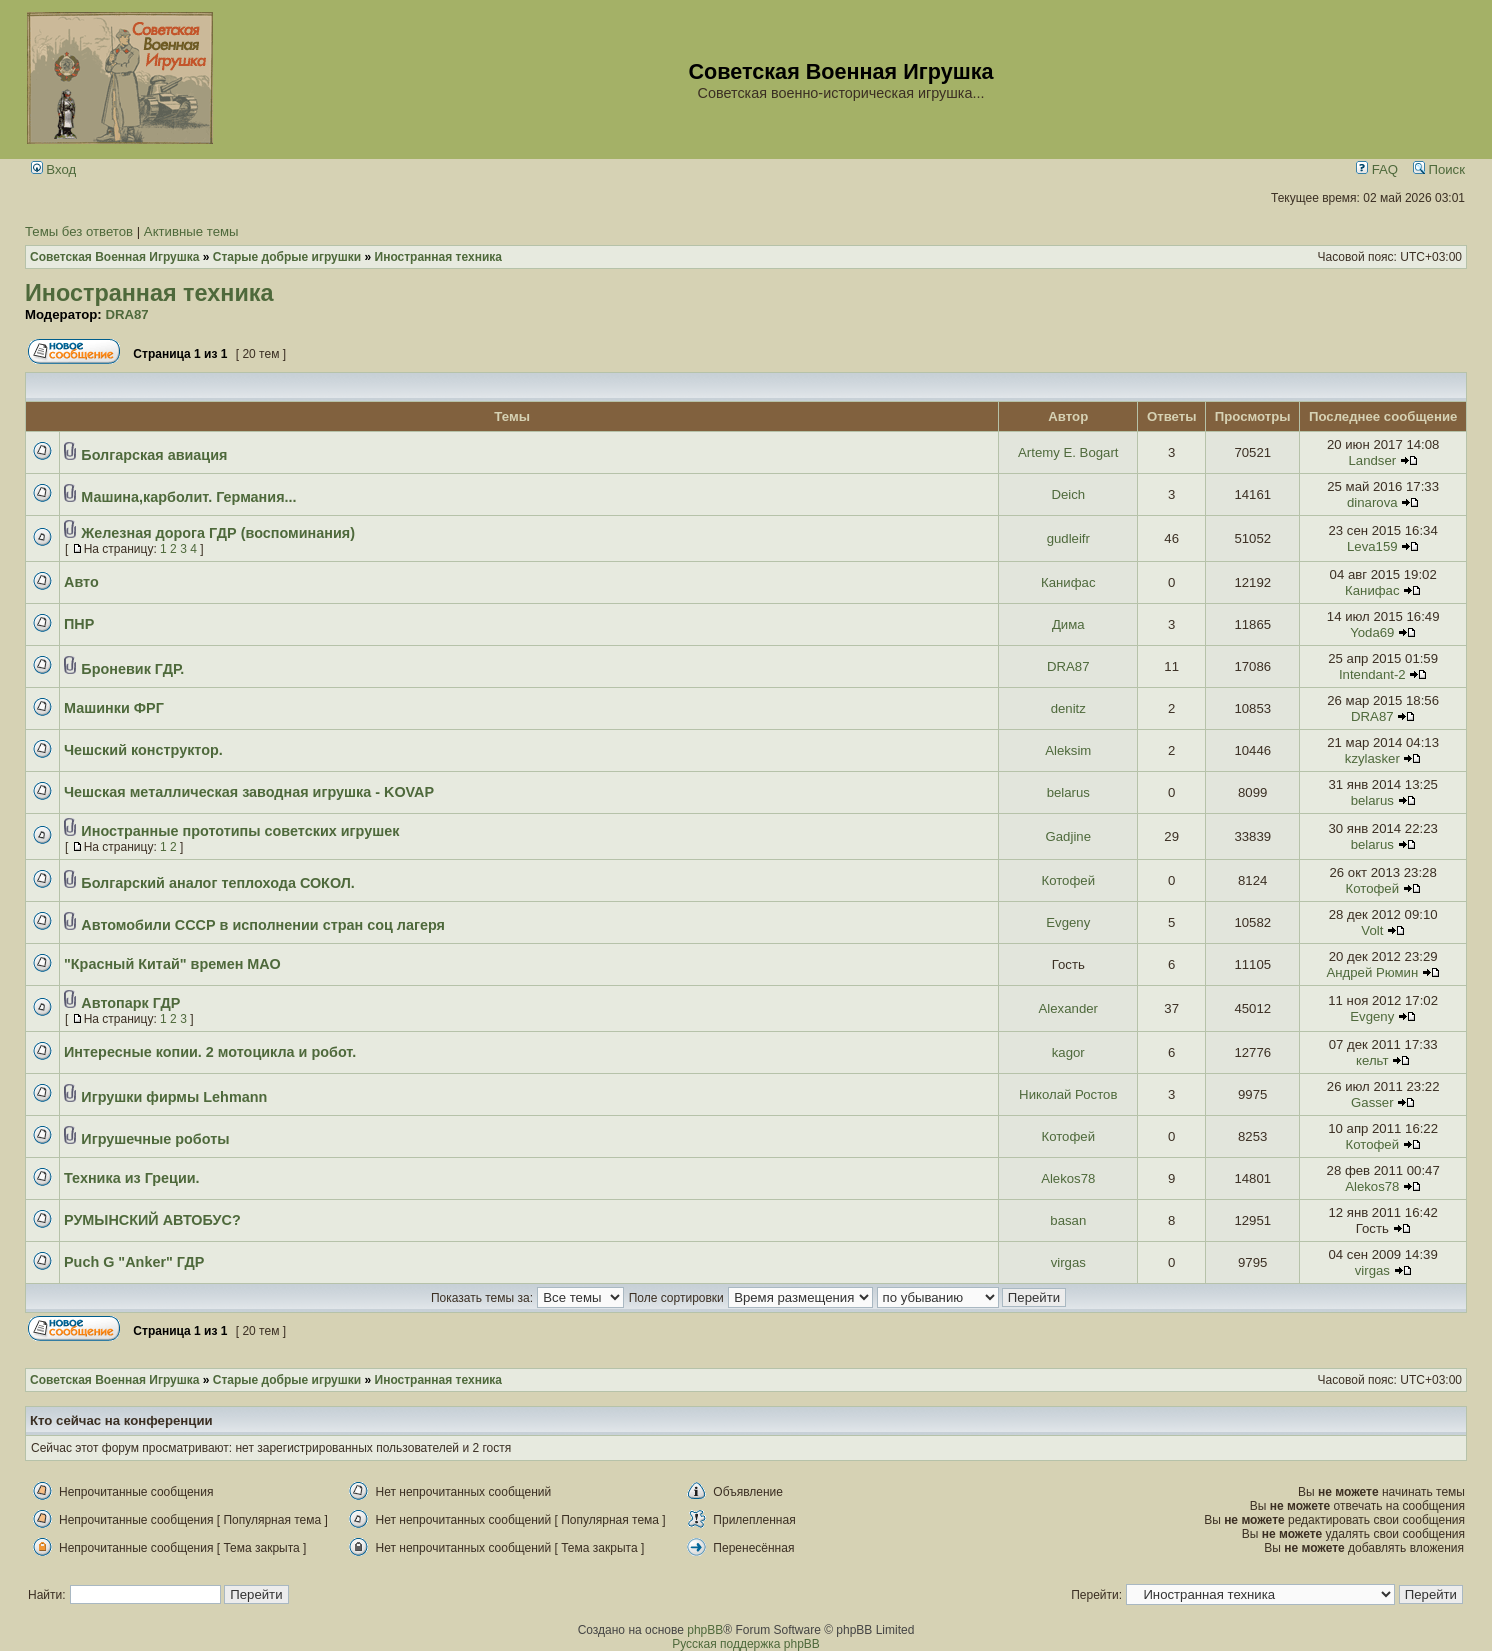 This screenshot has height=1651, width=1492. I want to click on Вход, so click(54, 169).